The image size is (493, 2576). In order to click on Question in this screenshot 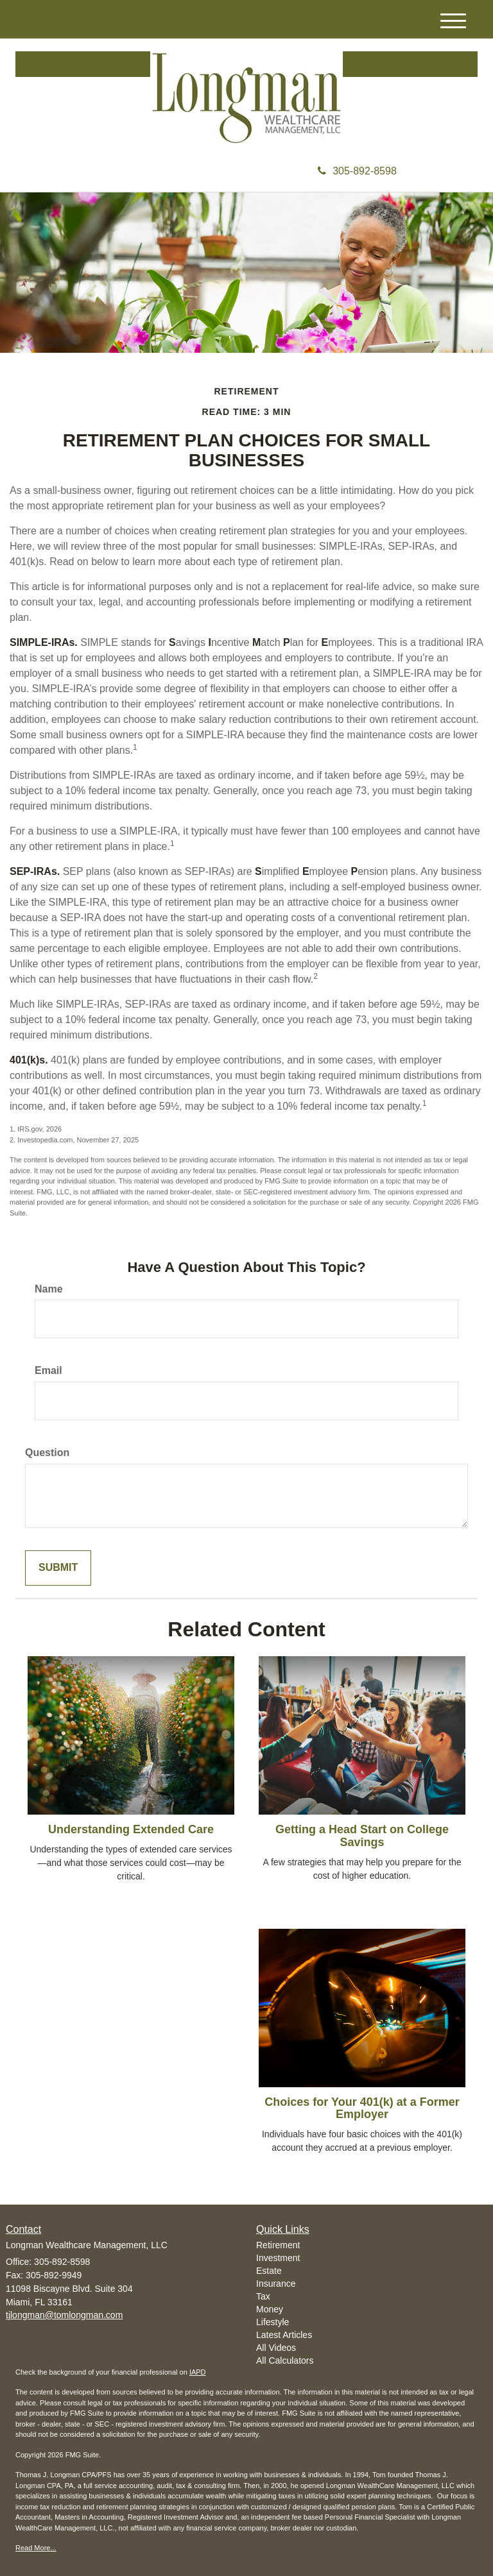, I will do `click(47, 1452)`.